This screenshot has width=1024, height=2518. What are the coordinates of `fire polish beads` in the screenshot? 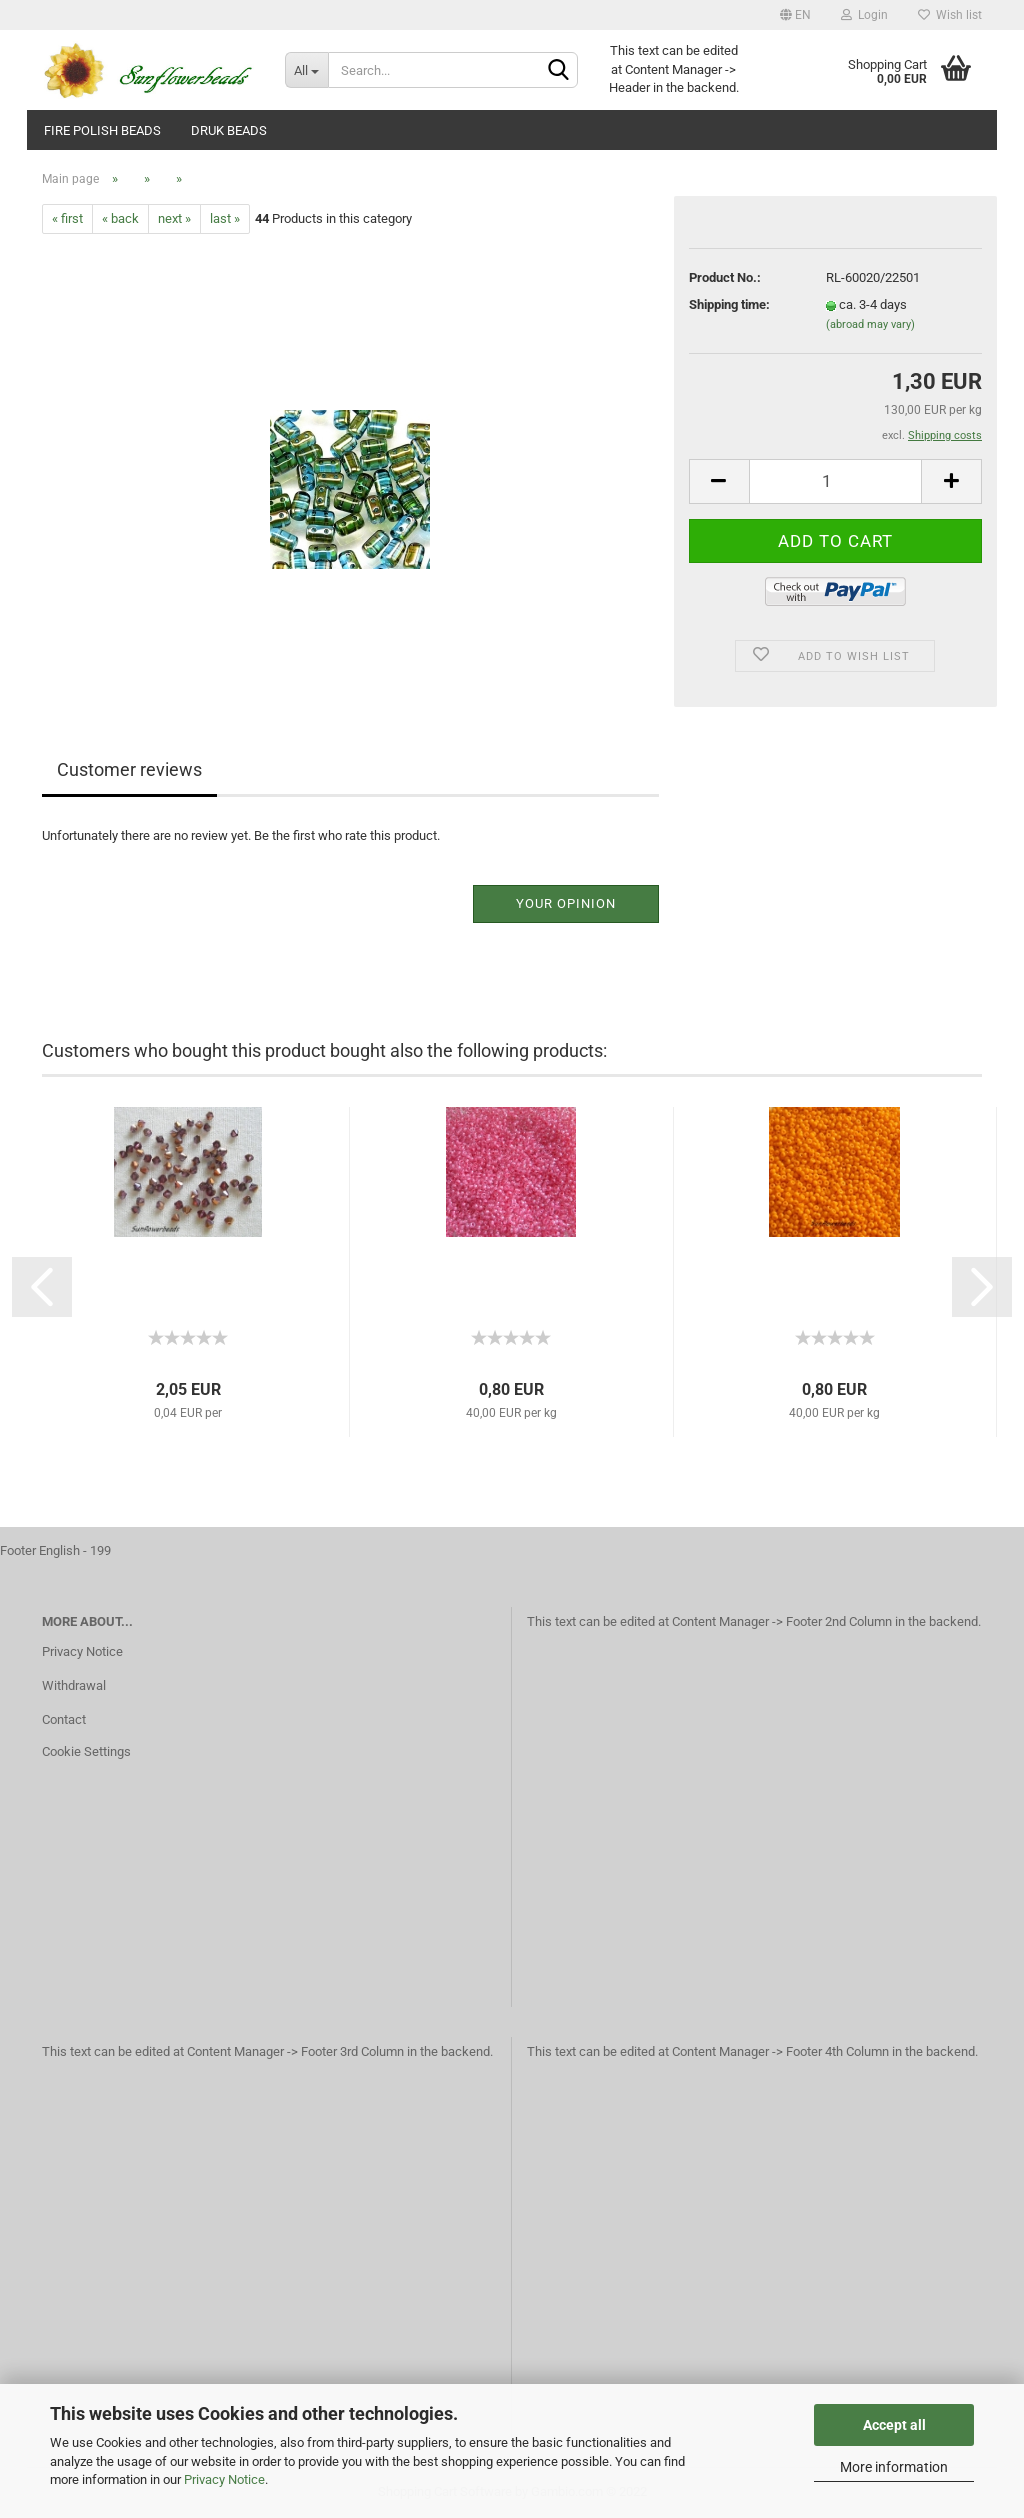 It's located at (102, 130).